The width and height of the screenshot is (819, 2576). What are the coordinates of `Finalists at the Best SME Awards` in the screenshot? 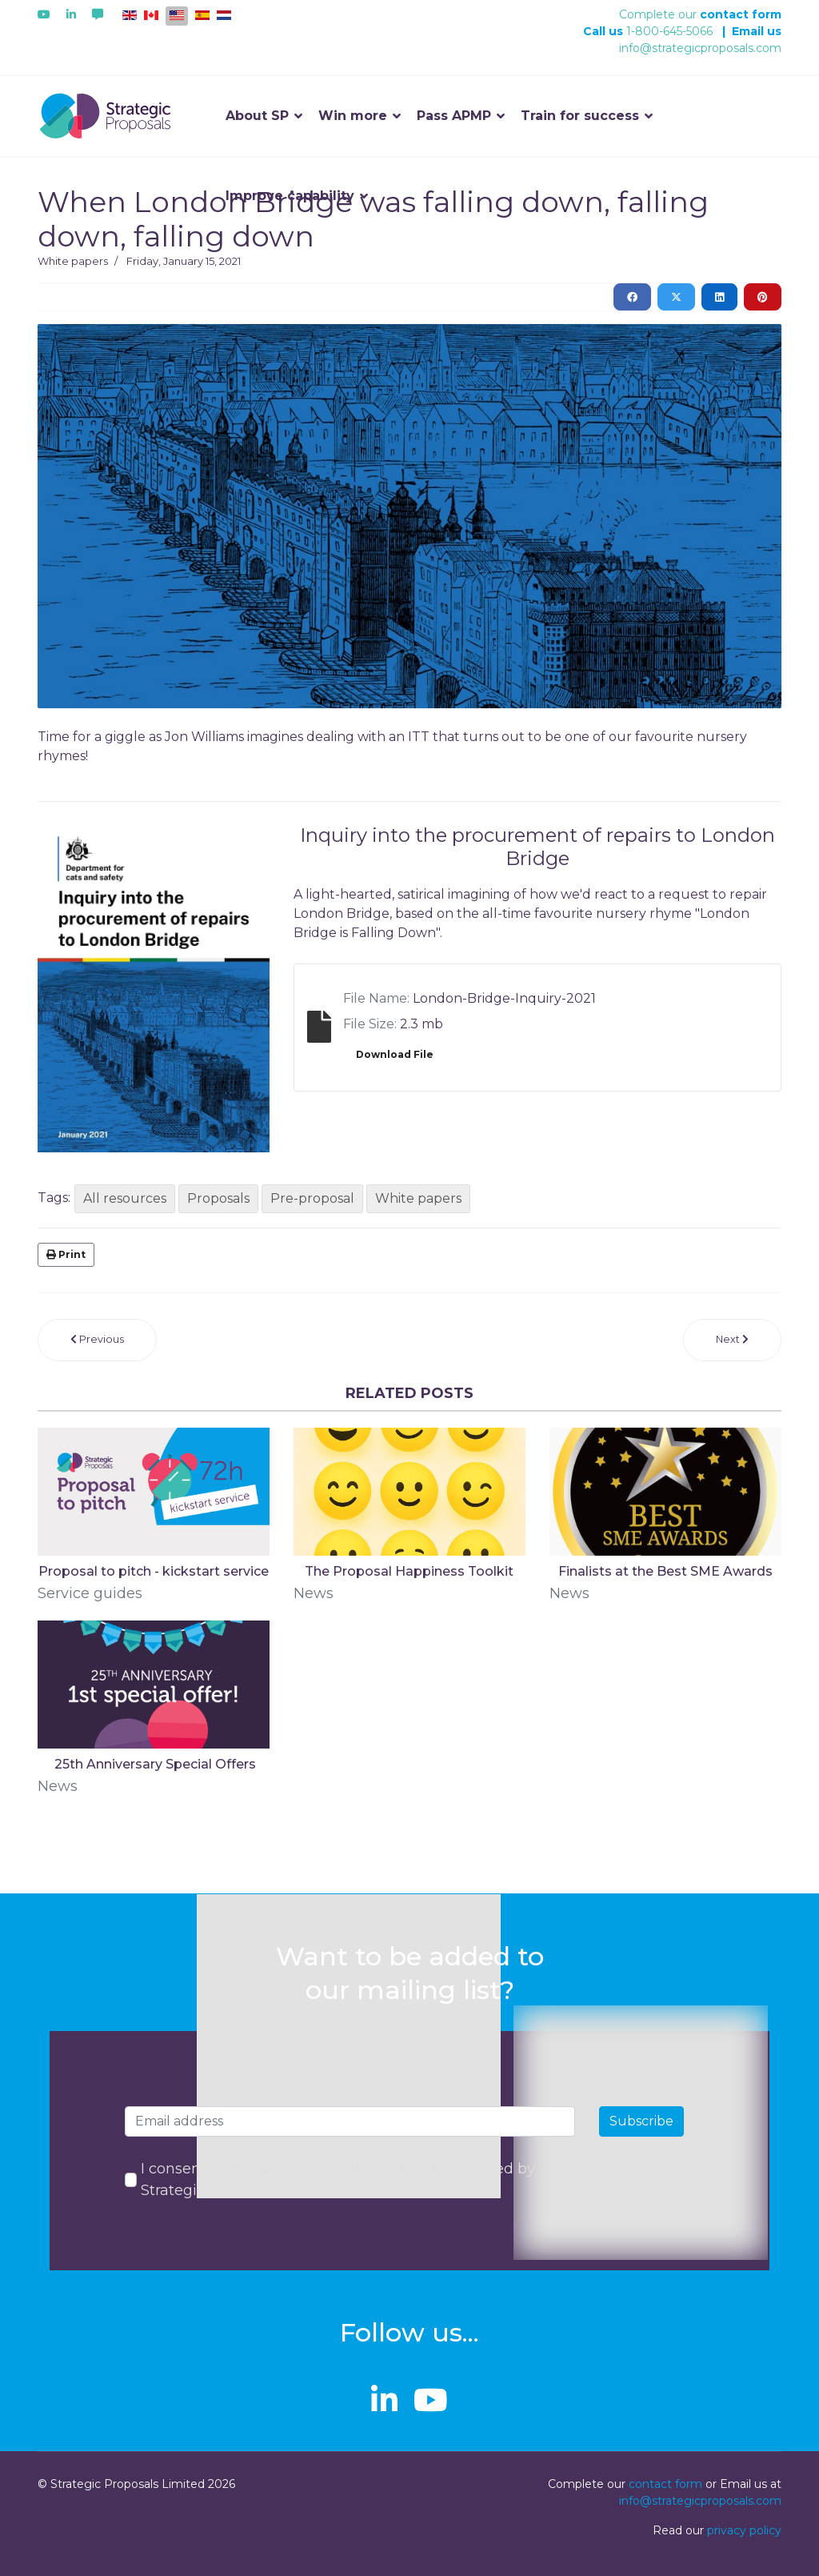 It's located at (665, 1571).